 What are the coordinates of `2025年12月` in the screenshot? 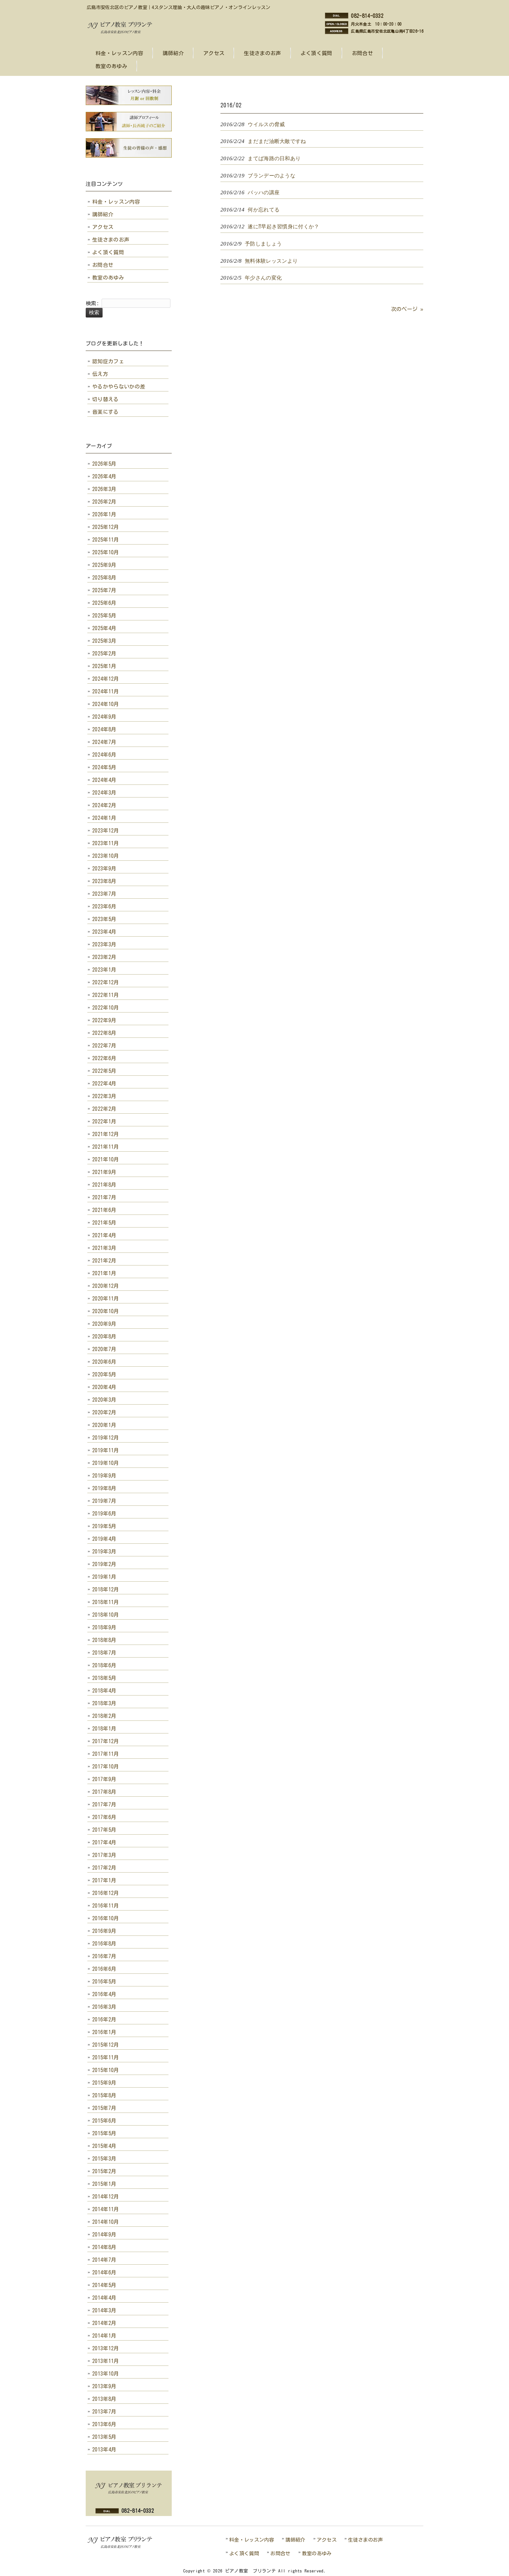 It's located at (105, 527).